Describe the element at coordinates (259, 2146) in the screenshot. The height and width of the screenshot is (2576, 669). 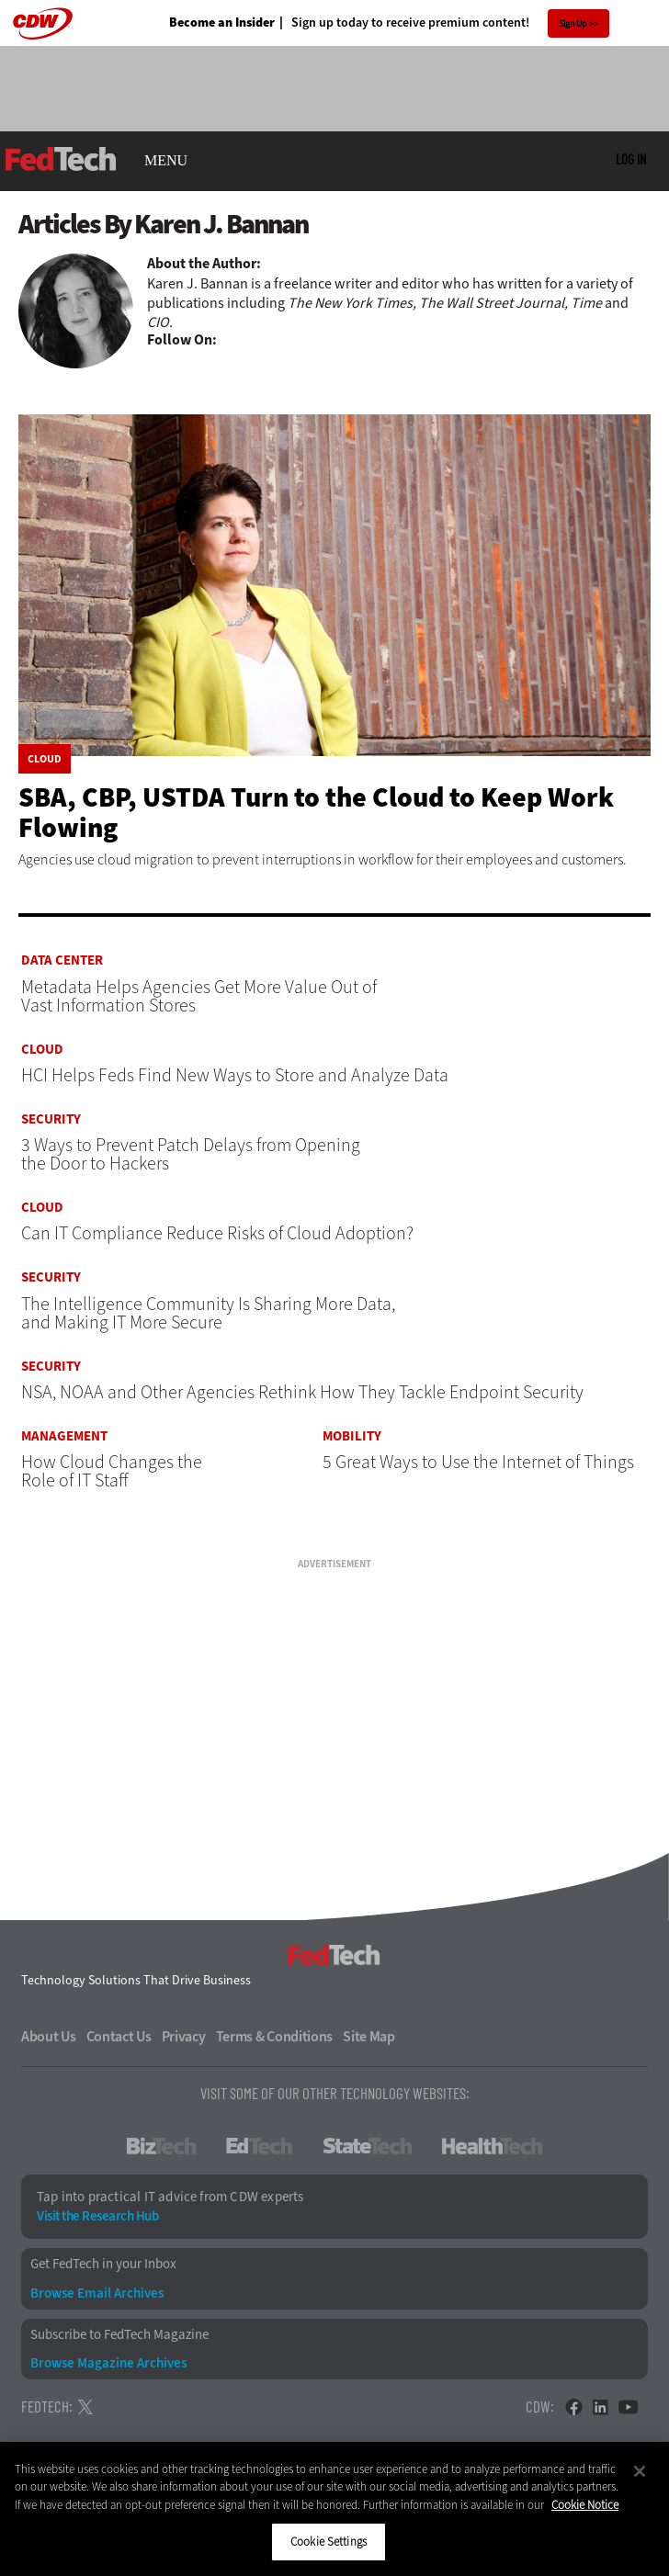
I see `EdTech` at that location.